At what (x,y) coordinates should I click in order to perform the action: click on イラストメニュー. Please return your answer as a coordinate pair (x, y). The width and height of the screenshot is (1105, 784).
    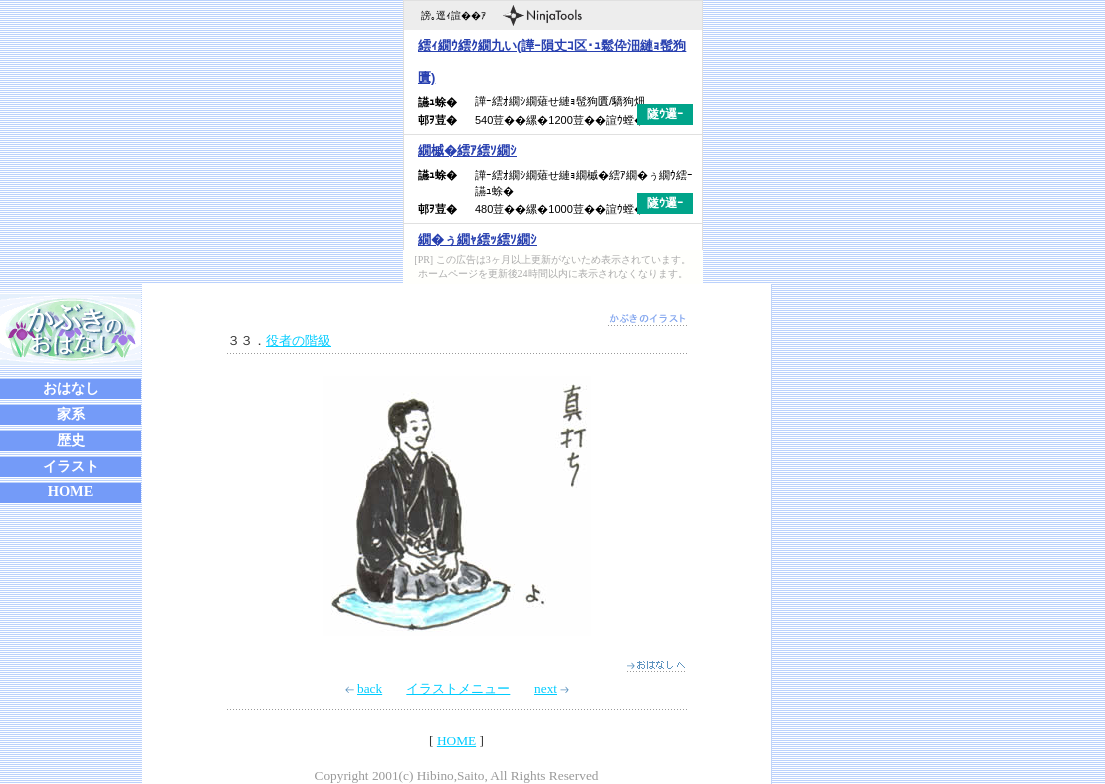
    Looking at the image, I should click on (458, 688).